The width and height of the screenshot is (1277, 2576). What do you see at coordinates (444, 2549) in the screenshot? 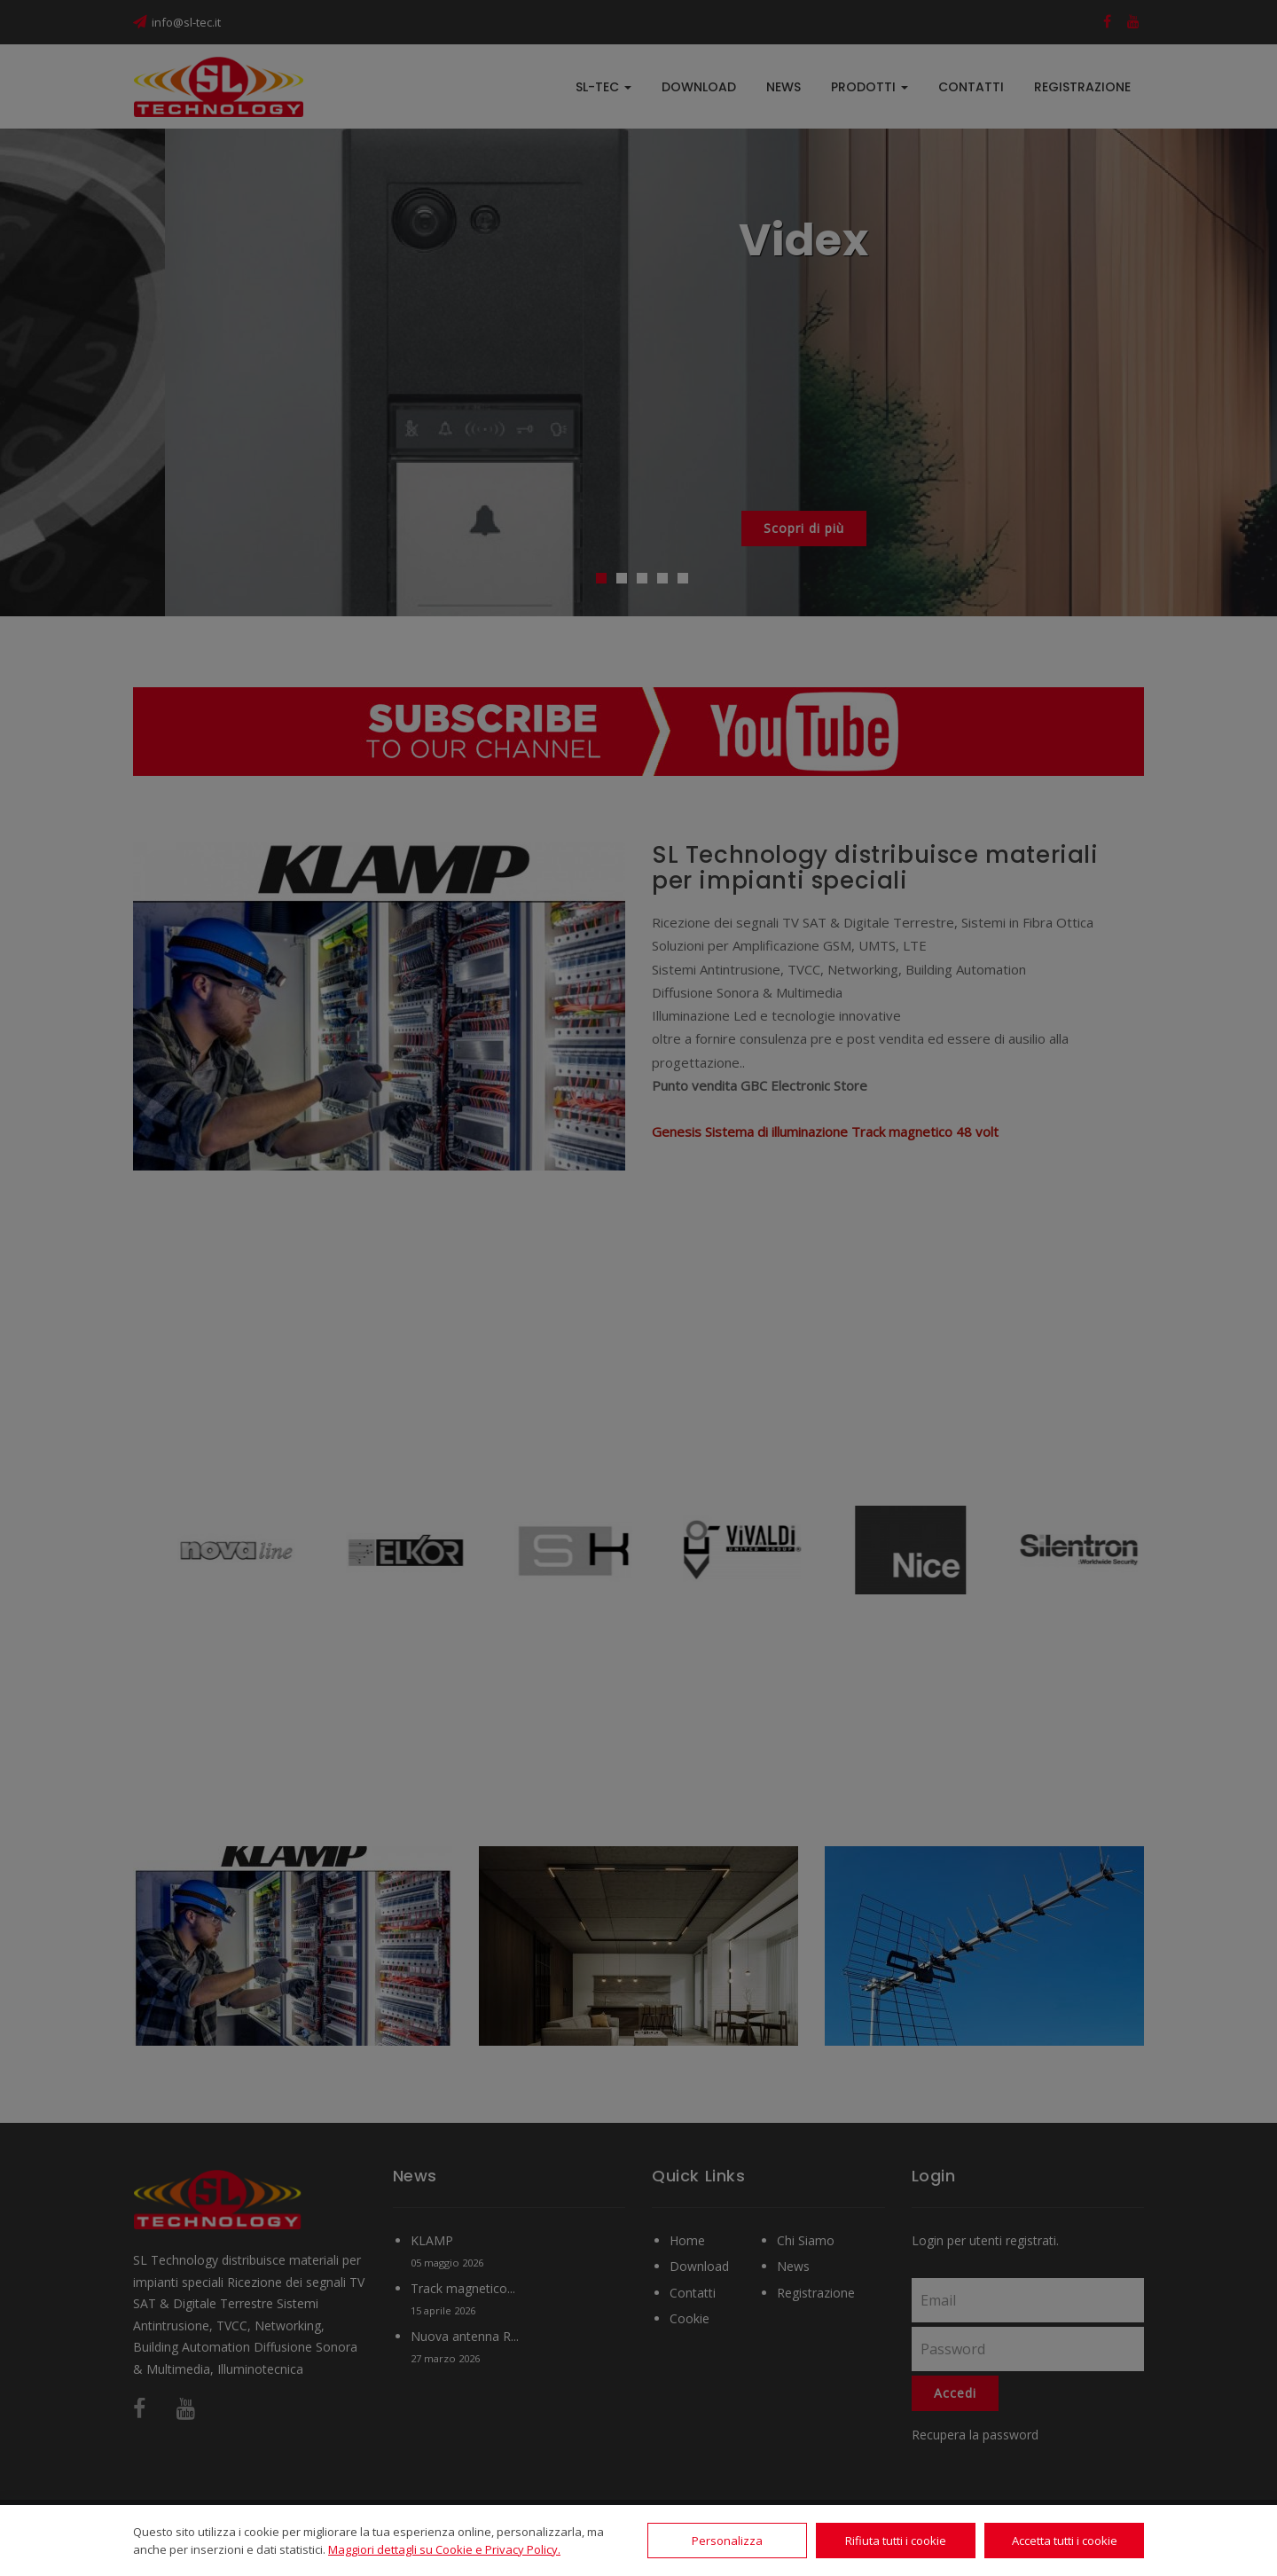
I see `Maggiori dettagli su Cookie e Privacy Policy.` at bounding box center [444, 2549].